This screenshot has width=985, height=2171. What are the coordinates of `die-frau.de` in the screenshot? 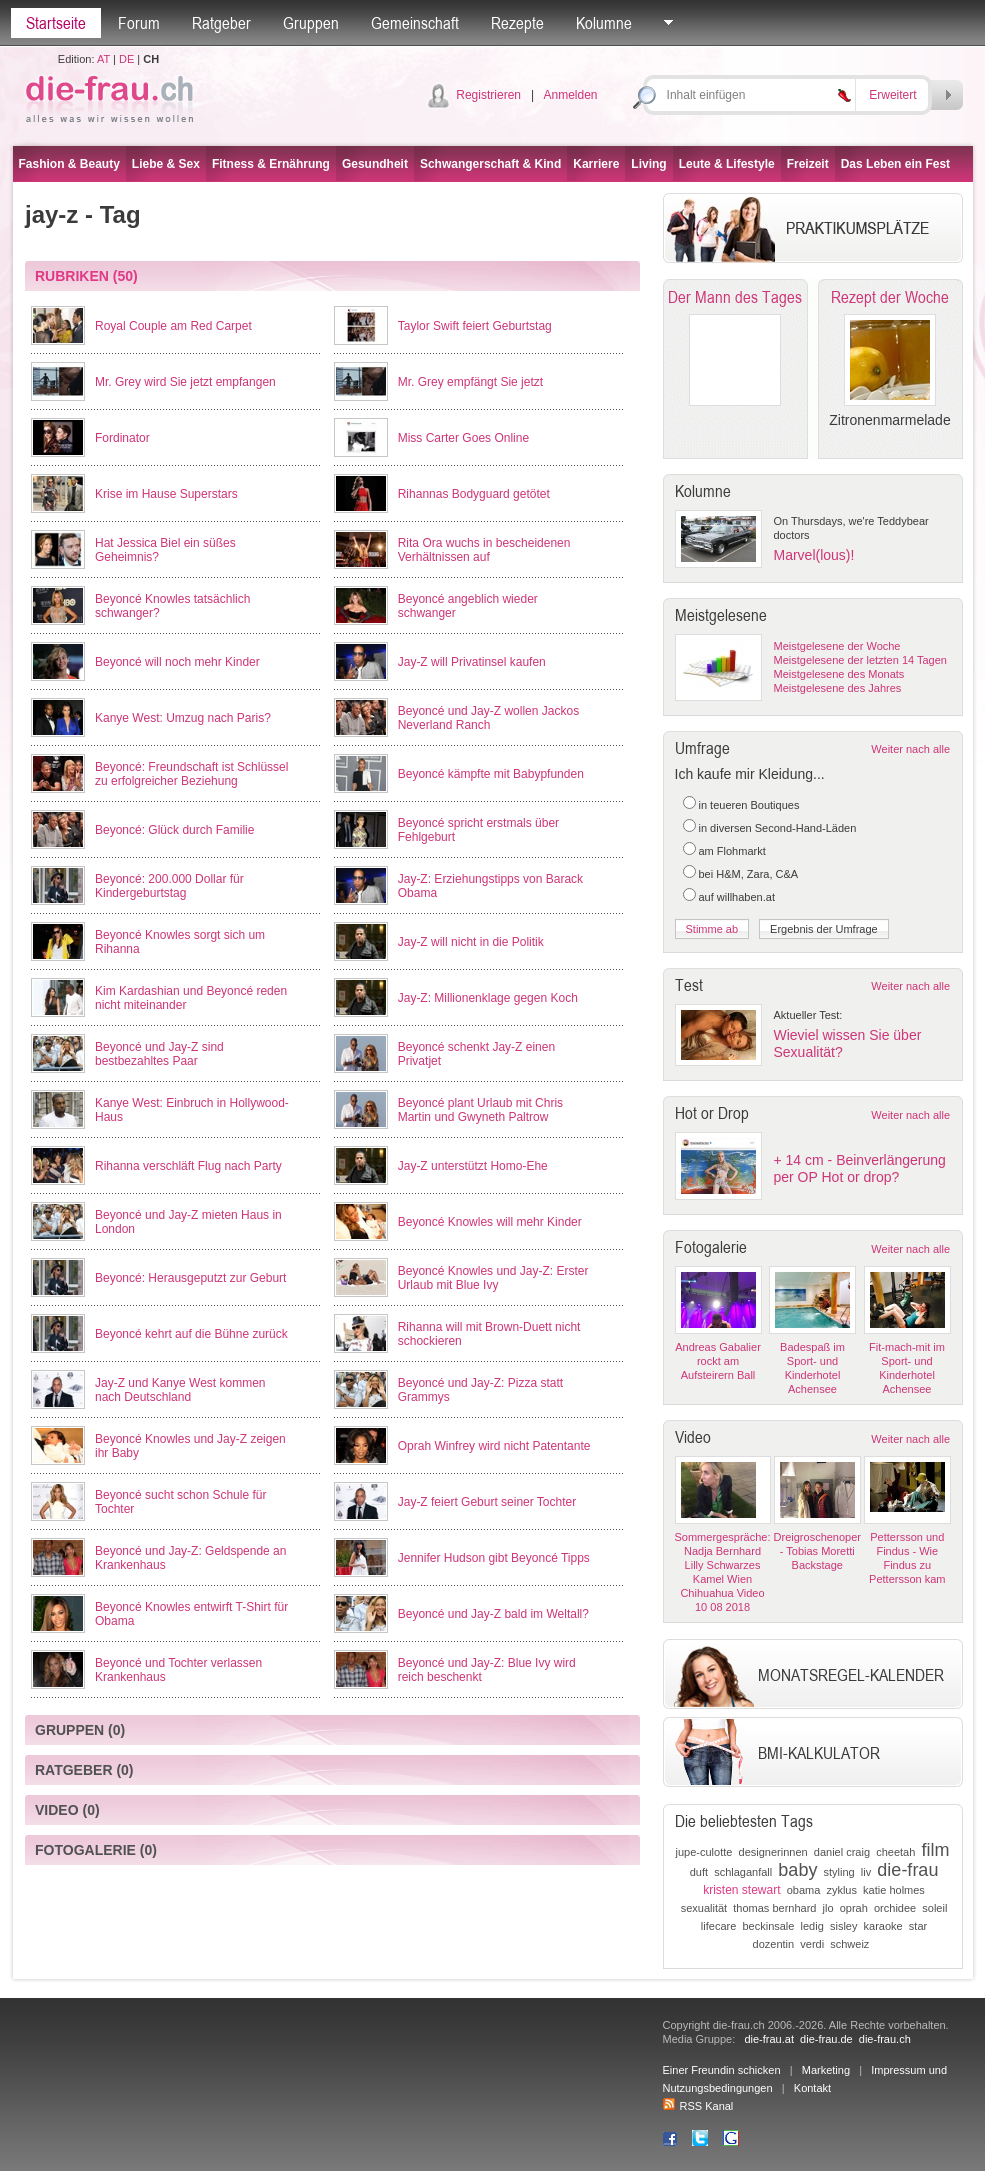 It's located at (826, 2039).